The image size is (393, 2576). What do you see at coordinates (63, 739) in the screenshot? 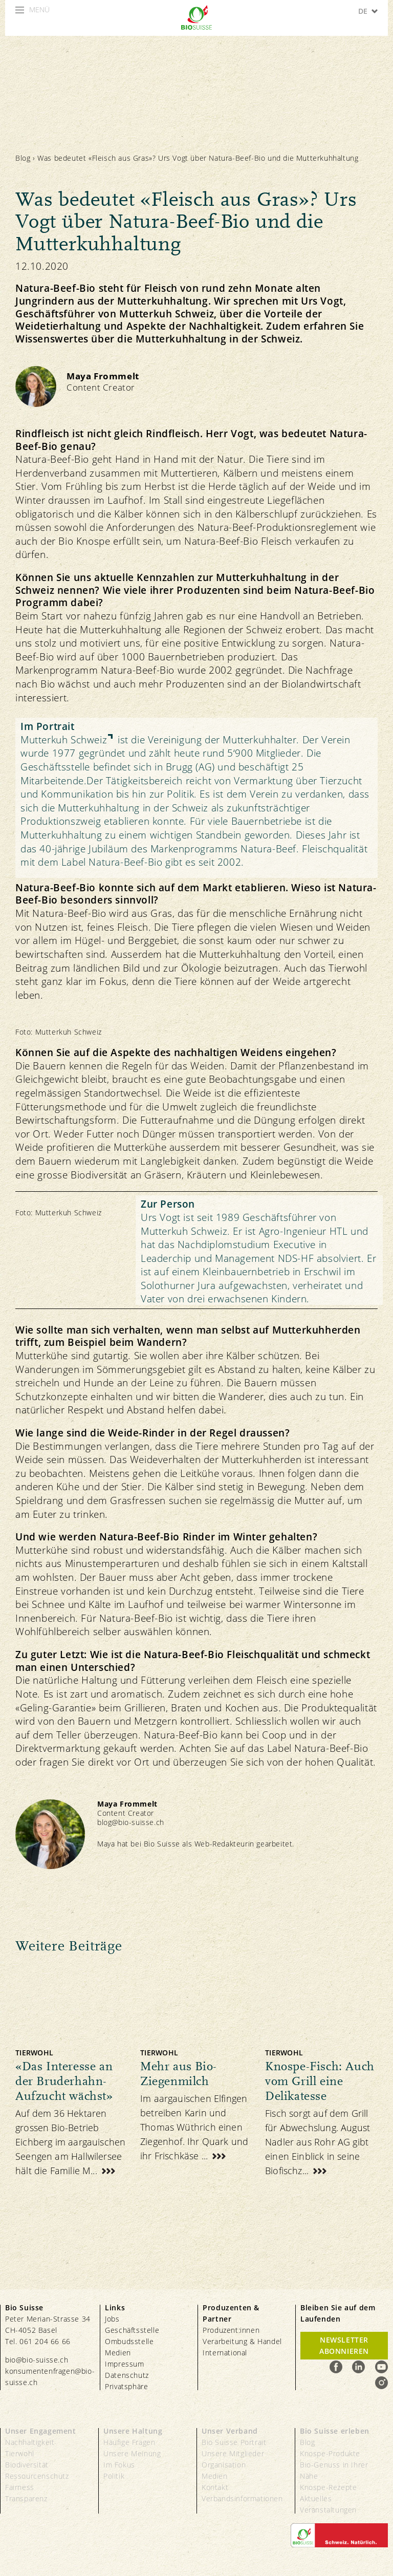
I see `Mutterkuh Schweiz` at bounding box center [63, 739].